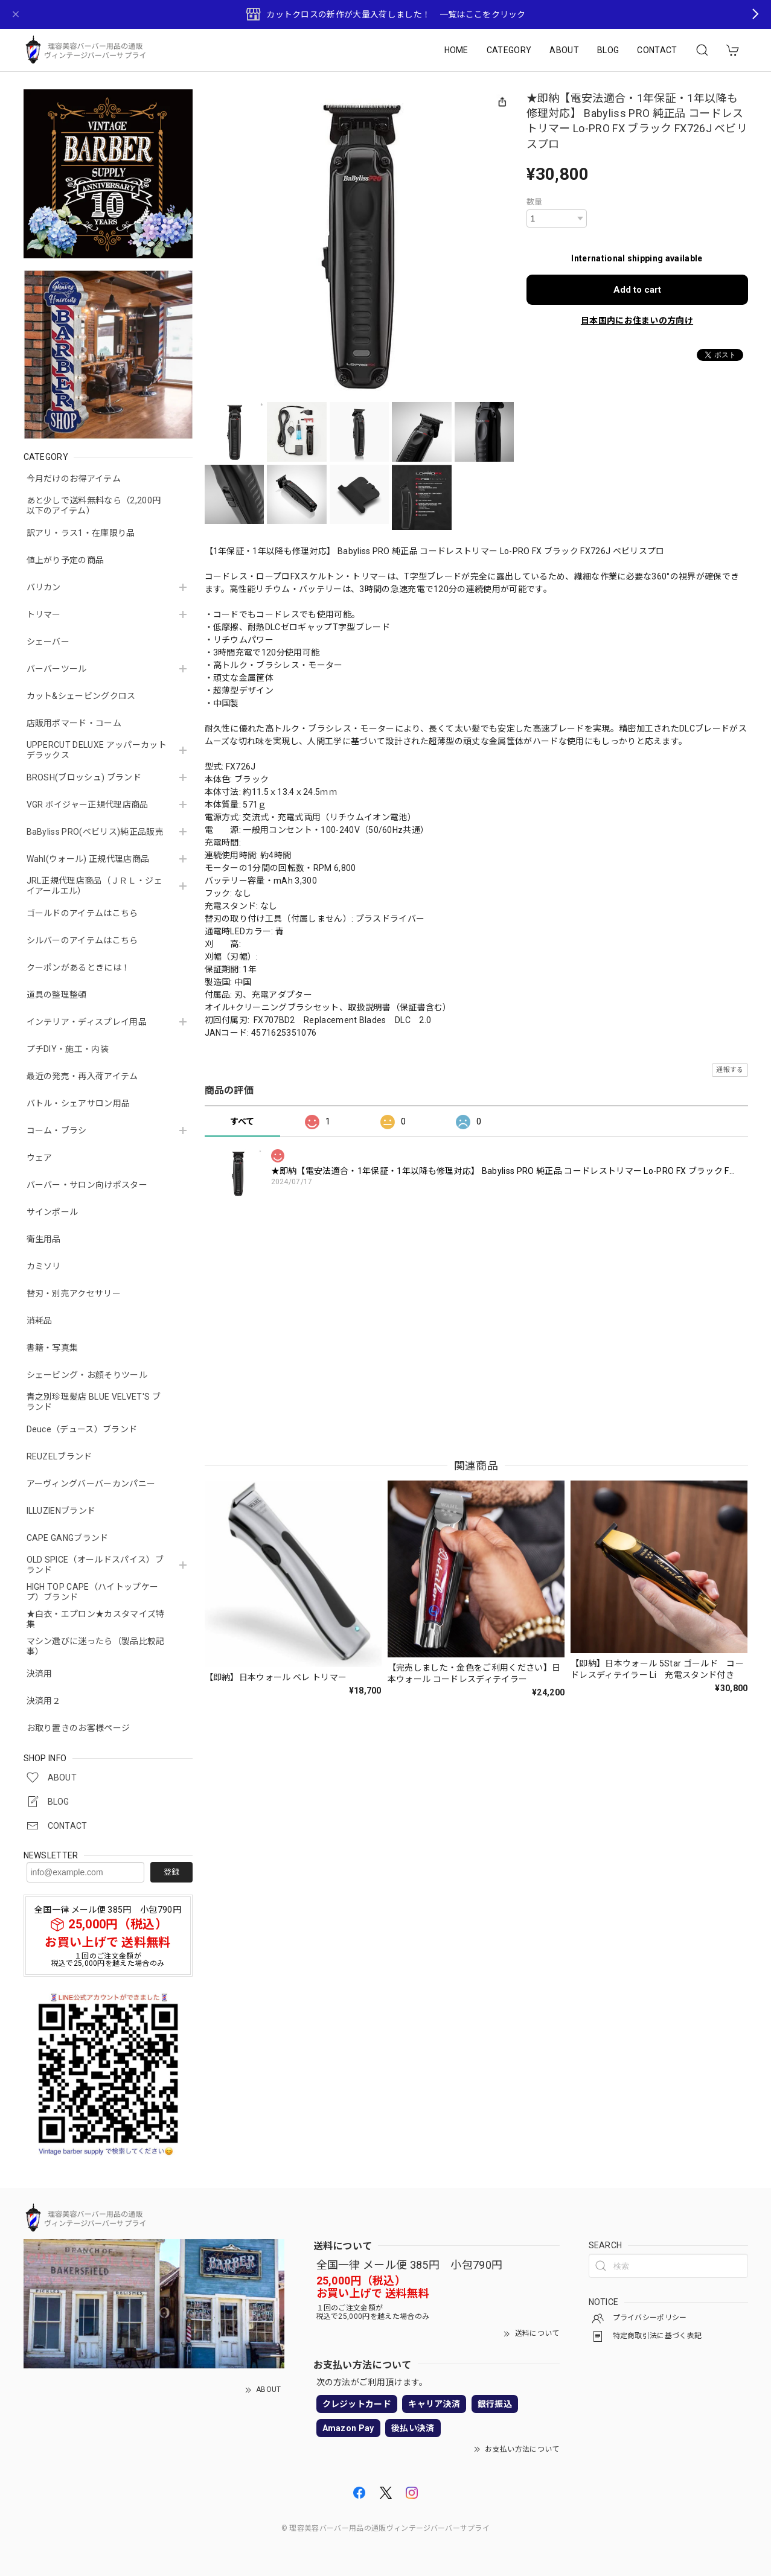 The height and width of the screenshot is (2576, 771). Describe the element at coordinates (78, 967) in the screenshot. I see `クーポンがあるときには！` at that location.